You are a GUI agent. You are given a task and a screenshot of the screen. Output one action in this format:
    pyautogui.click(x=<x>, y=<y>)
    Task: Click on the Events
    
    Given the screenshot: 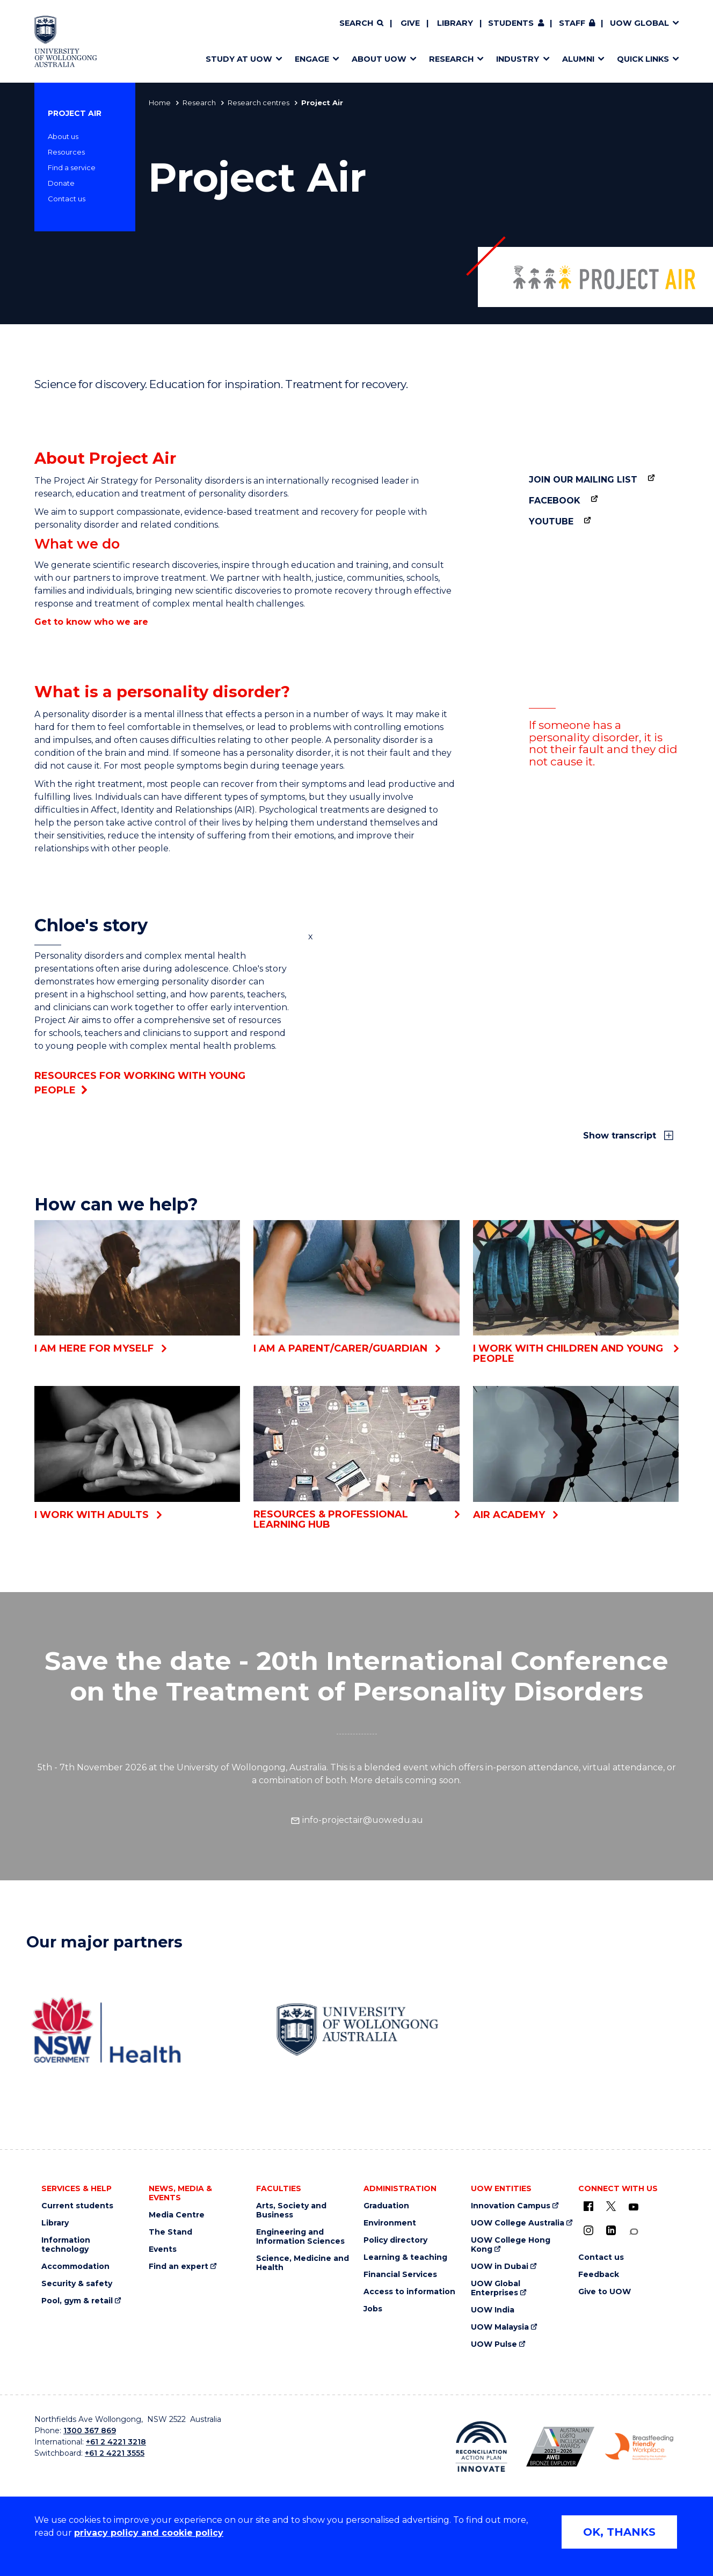 What is the action you would take?
    pyautogui.click(x=163, y=2249)
    